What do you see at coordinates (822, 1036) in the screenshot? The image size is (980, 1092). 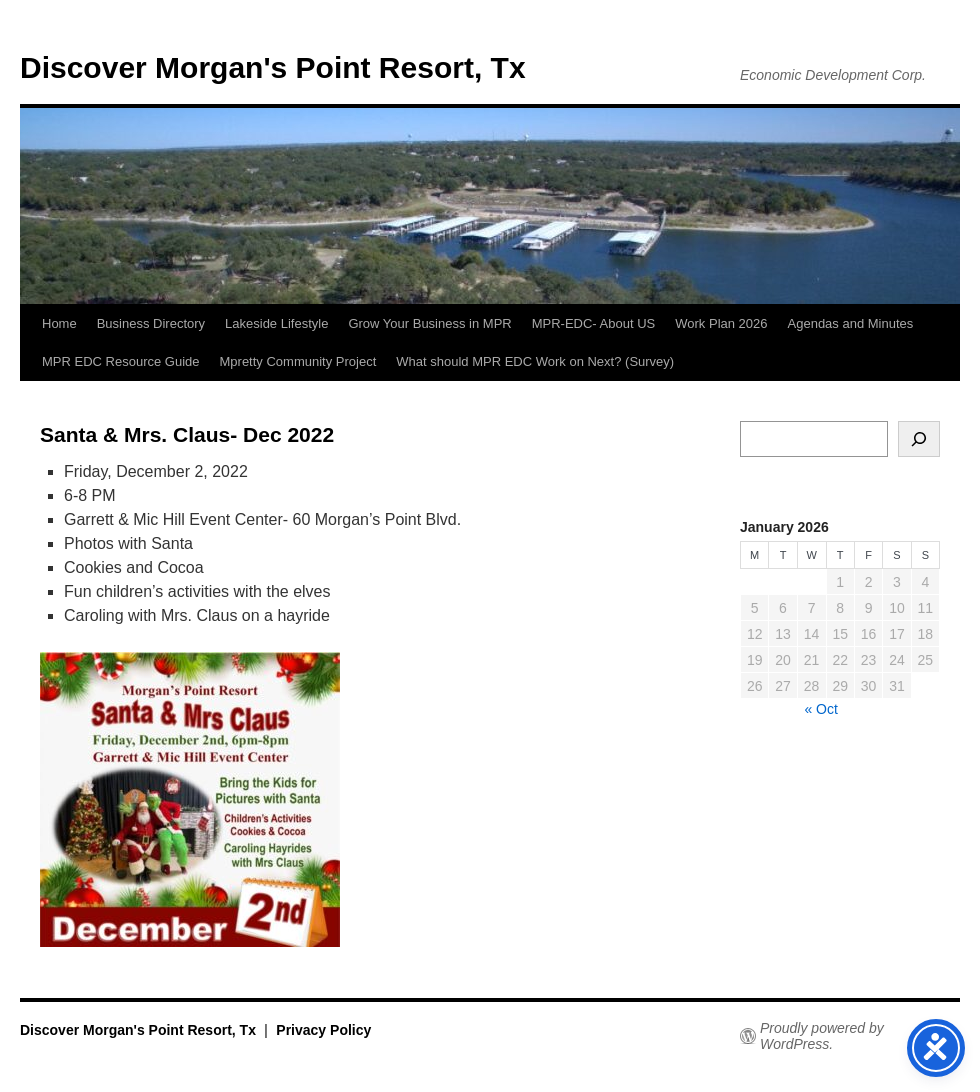 I see `Proudly powered by WordPress.` at bounding box center [822, 1036].